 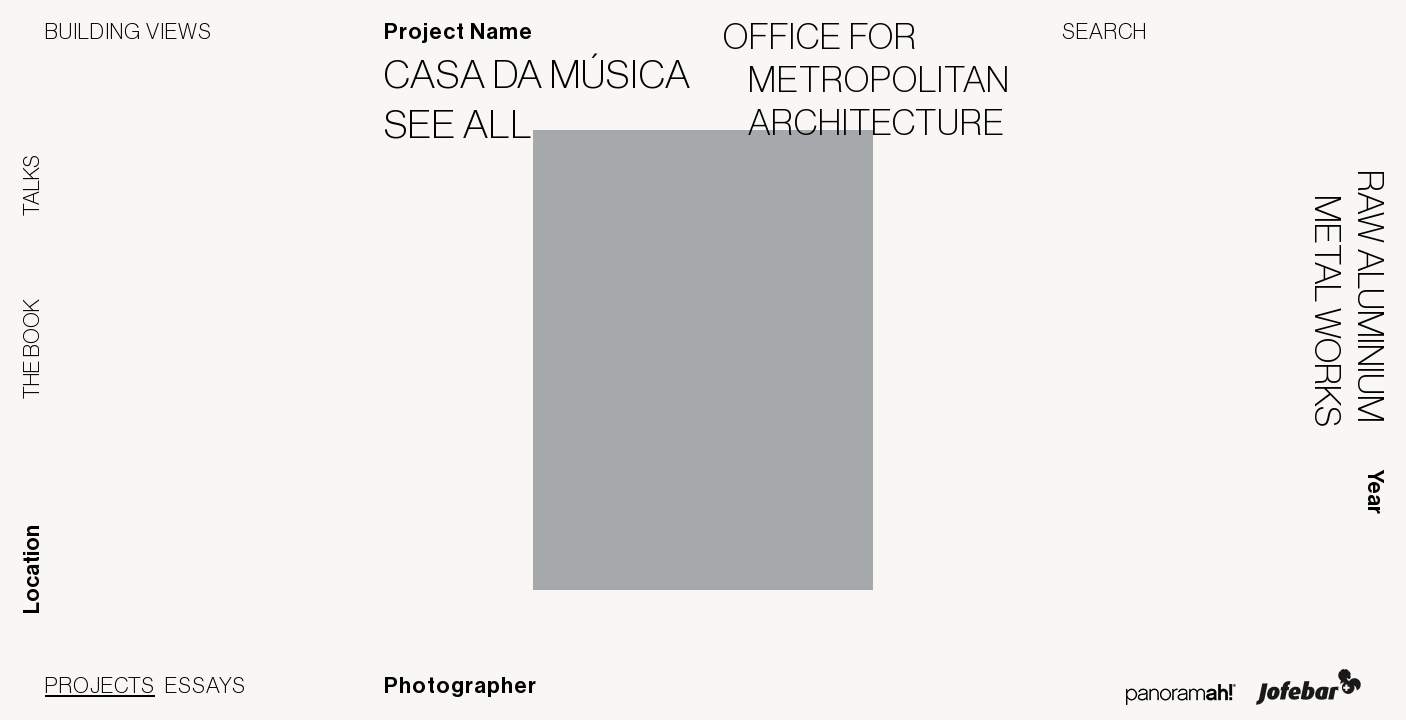 I want to click on Year, so click(x=1375, y=492).